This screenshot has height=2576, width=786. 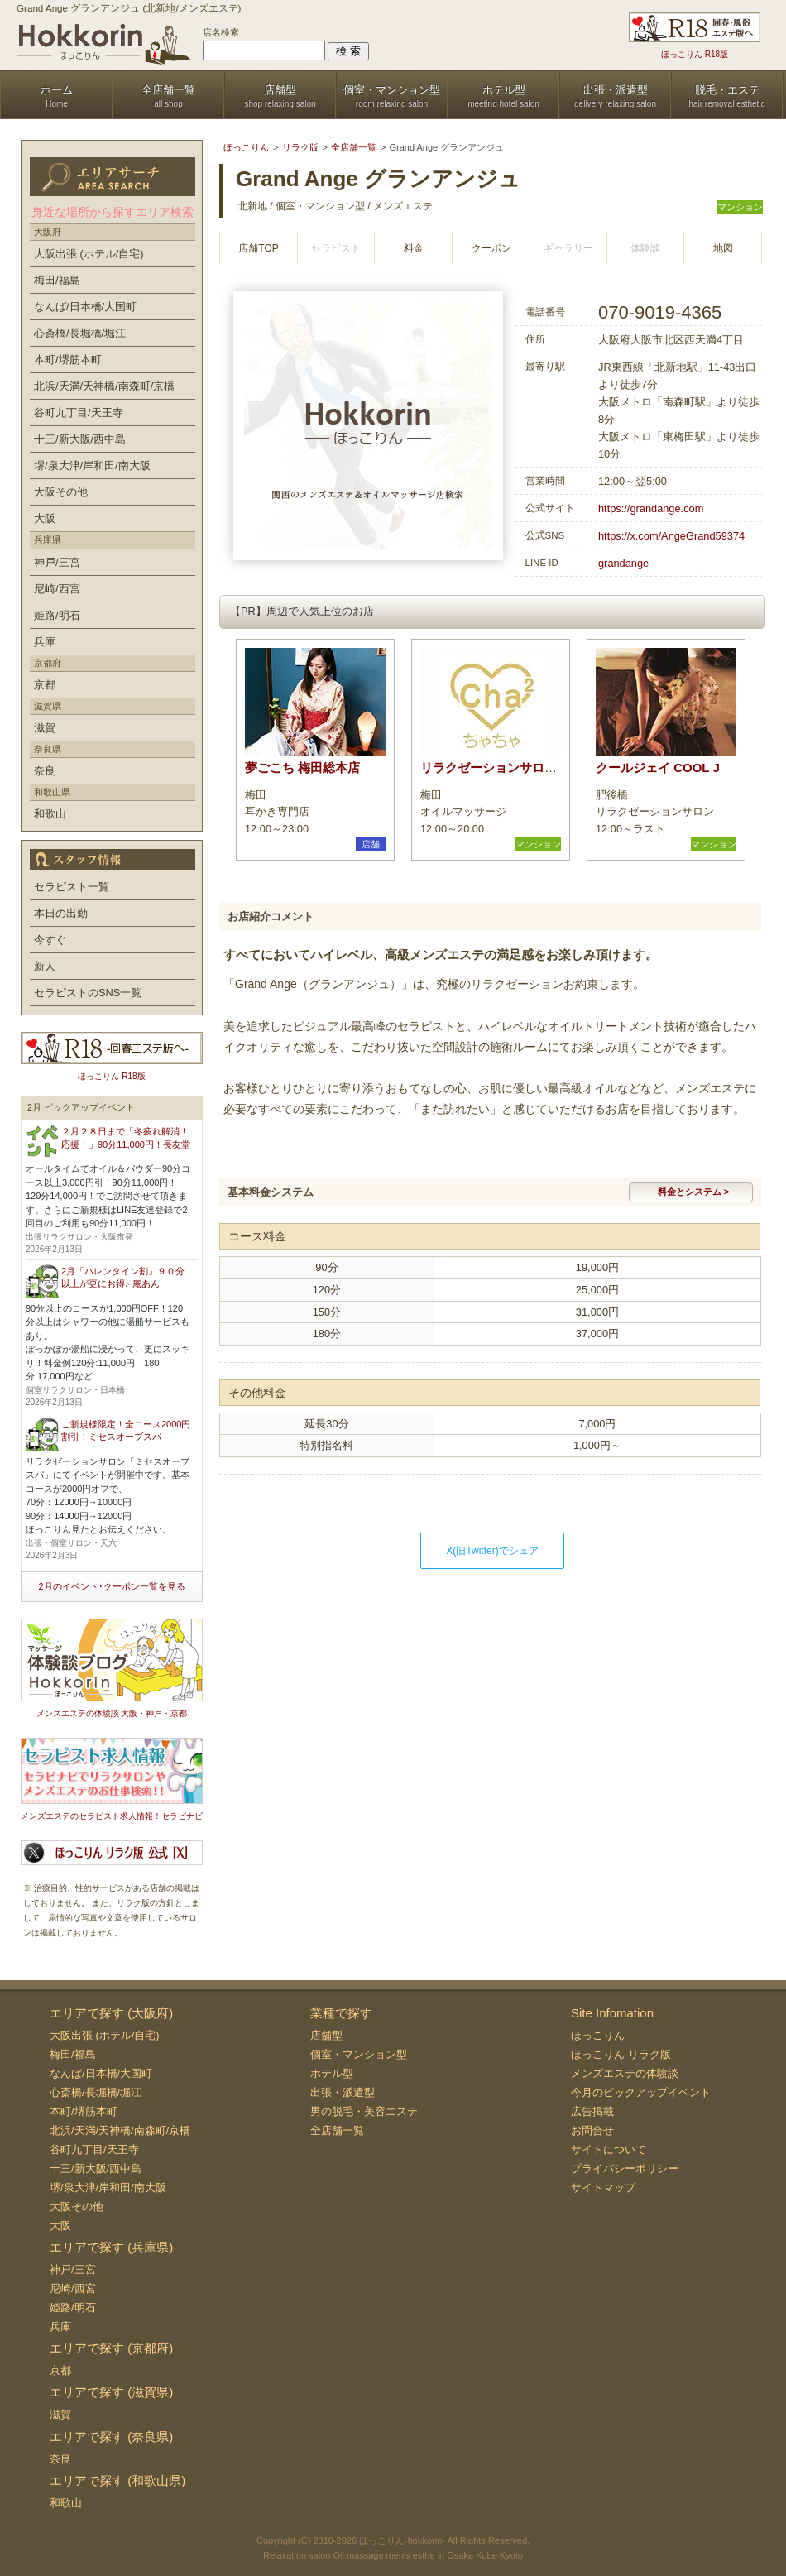 What do you see at coordinates (641, 2092) in the screenshot?
I see `今月のピックアップイベント` at bounding box center [641, 2092].